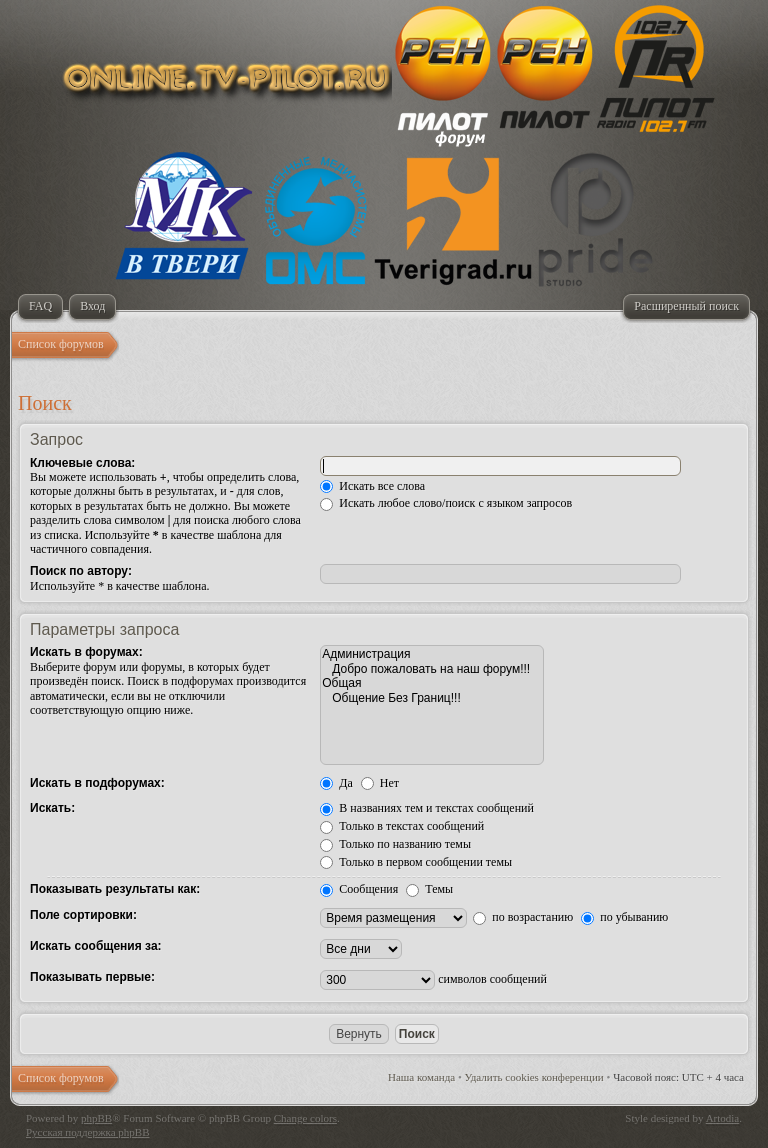 The height and width of the screenshot is (1148, 768). I want to click on по возрастанию, so click(523, 917).